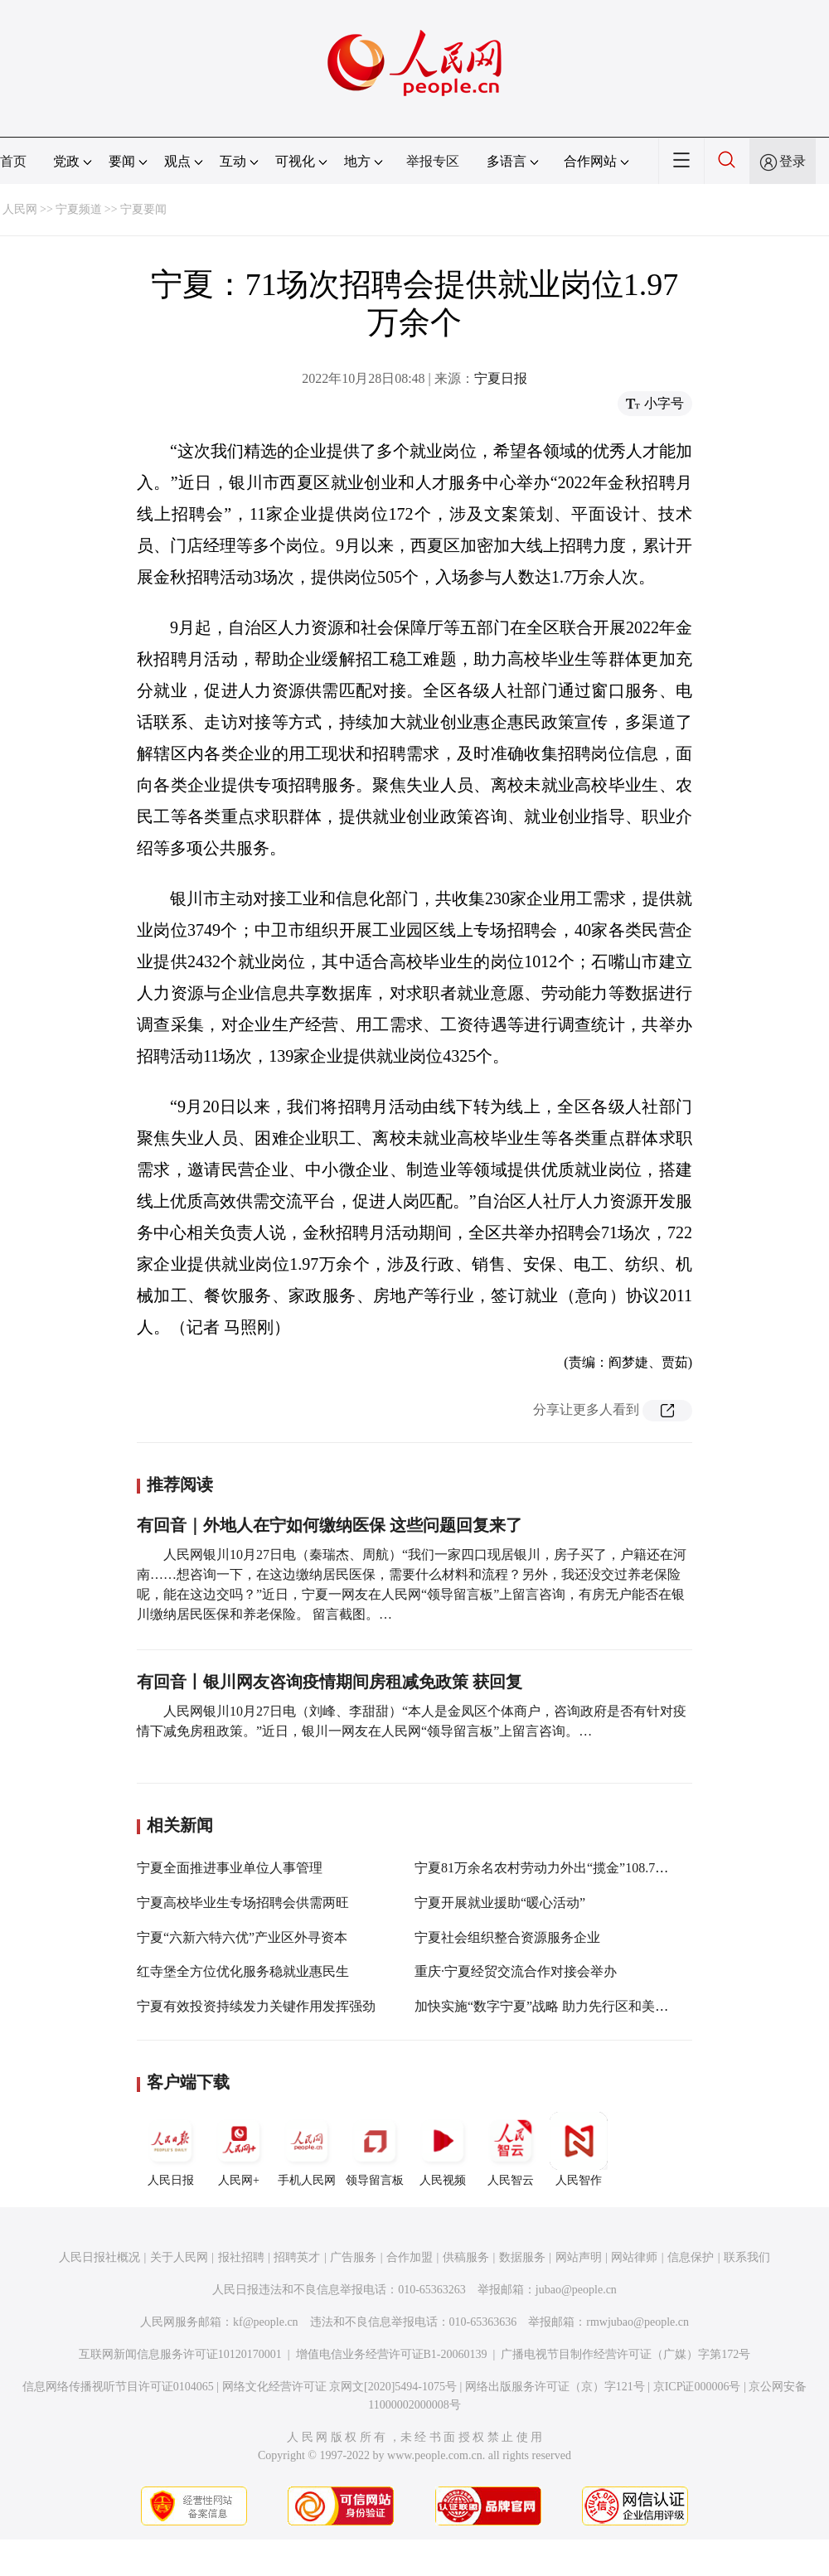 The width and height of the screenshot is (829, 2576). What do you see at coordinates (13, 161) in the screenshot?
I see `首页` at bounding box center [13, 161].